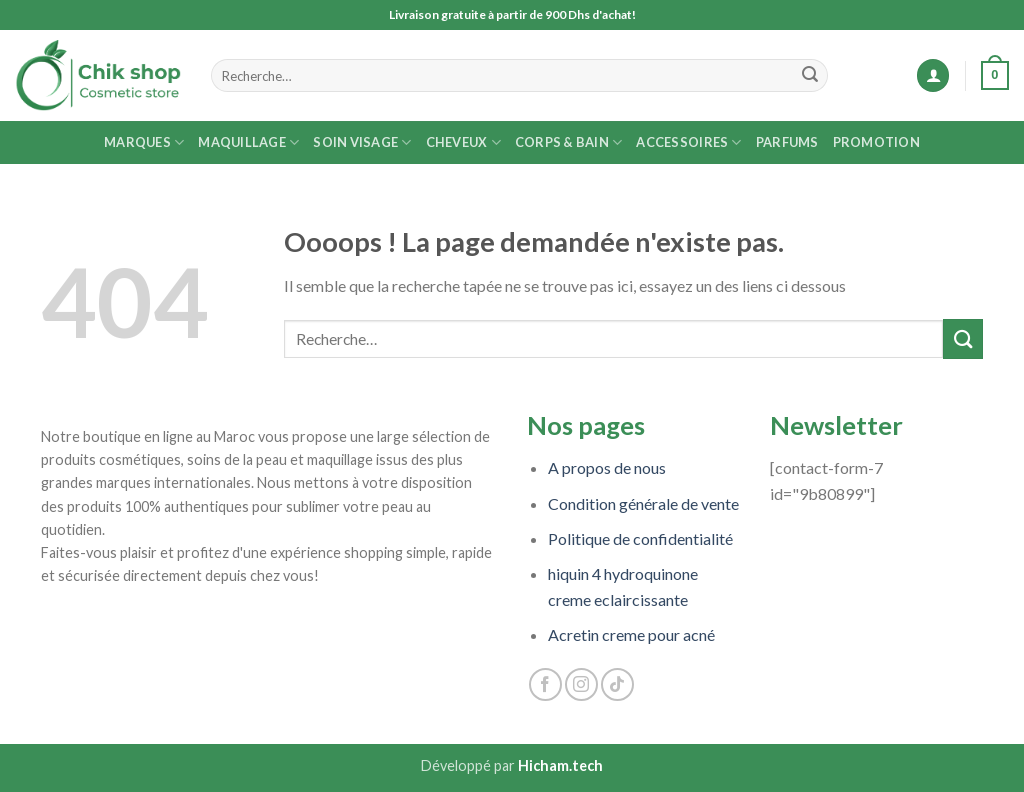 The width and height of the screenshot is (1024, 792). Describe the element at coordinates (640, 538) in the screenshot. I see `Politique de confidentialité` at that location.